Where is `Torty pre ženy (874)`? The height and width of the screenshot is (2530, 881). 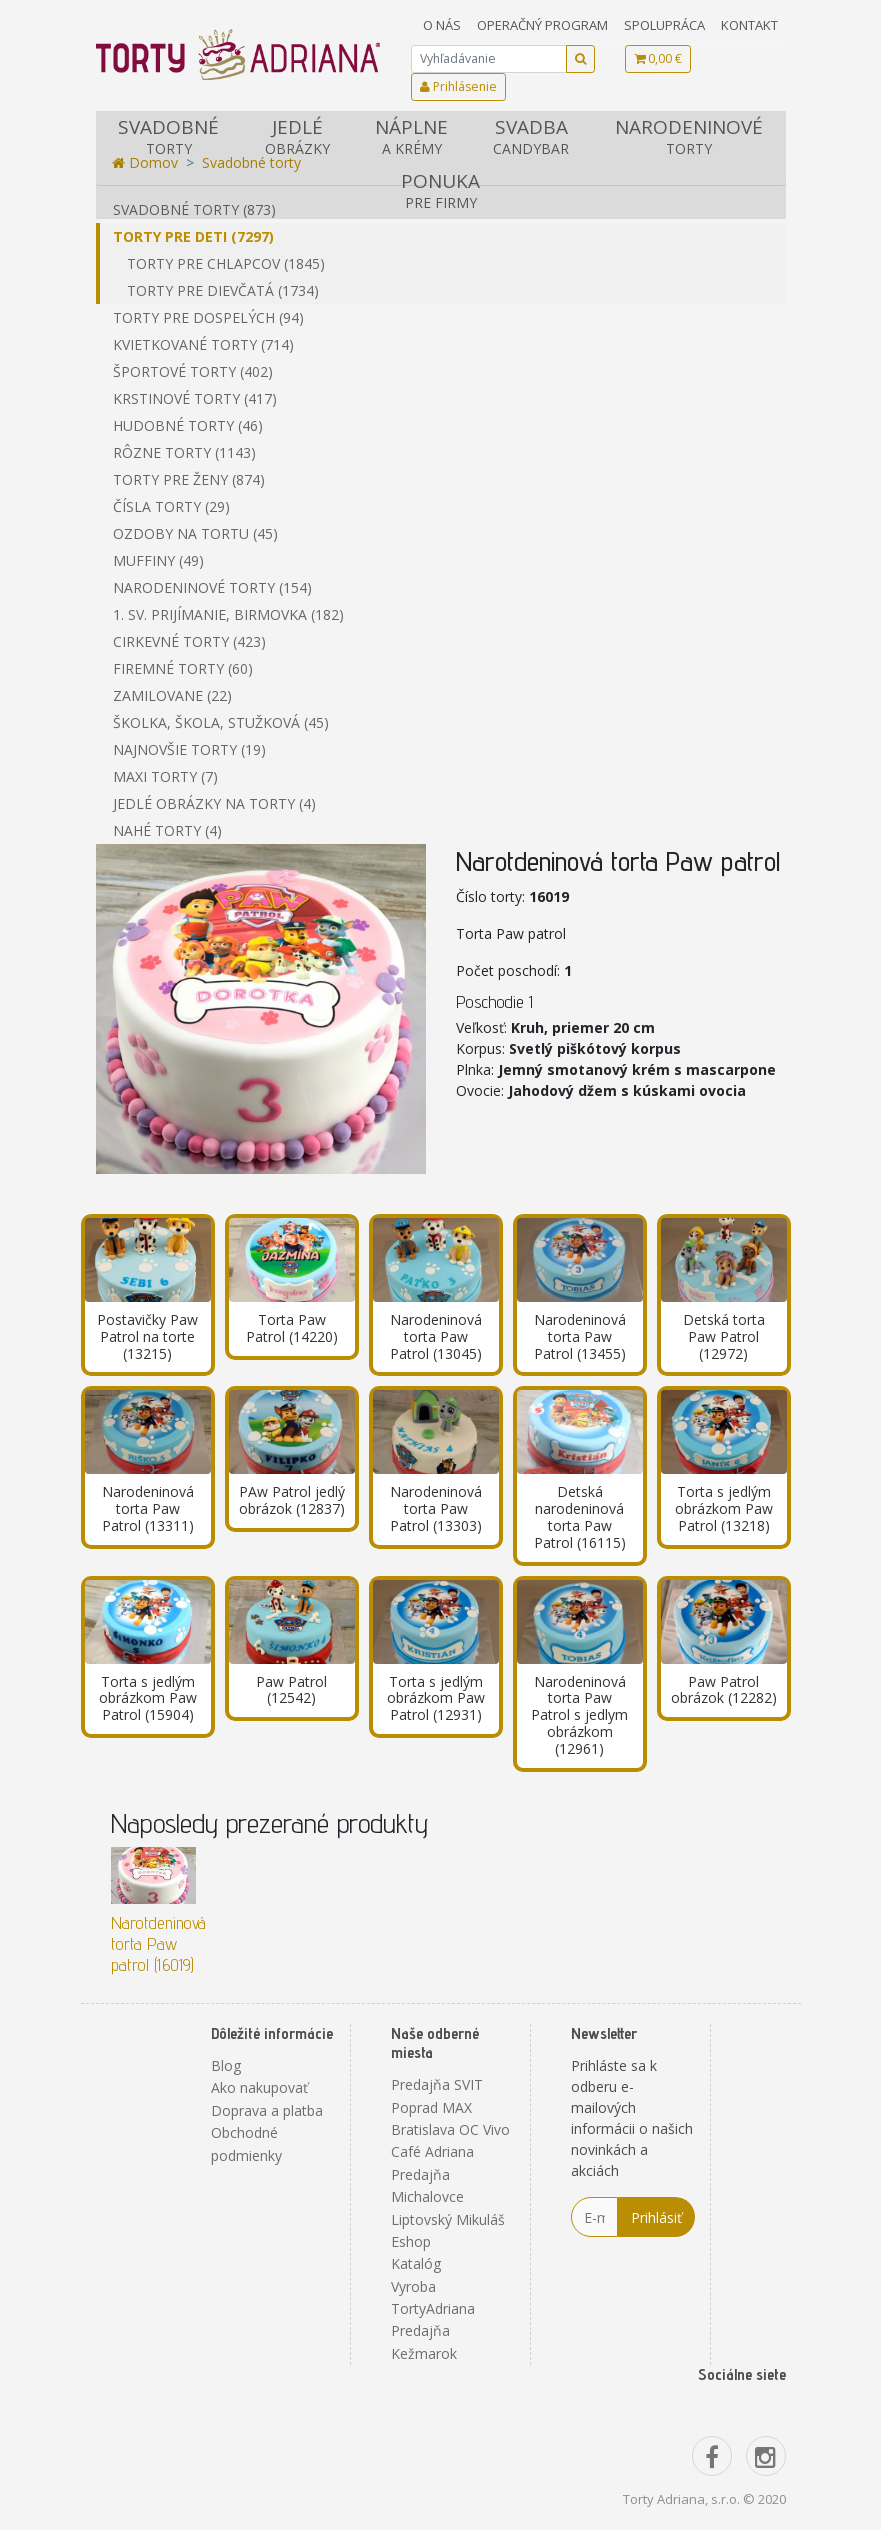 Torty pre ženy (874) is located at coordinates (189, 479).